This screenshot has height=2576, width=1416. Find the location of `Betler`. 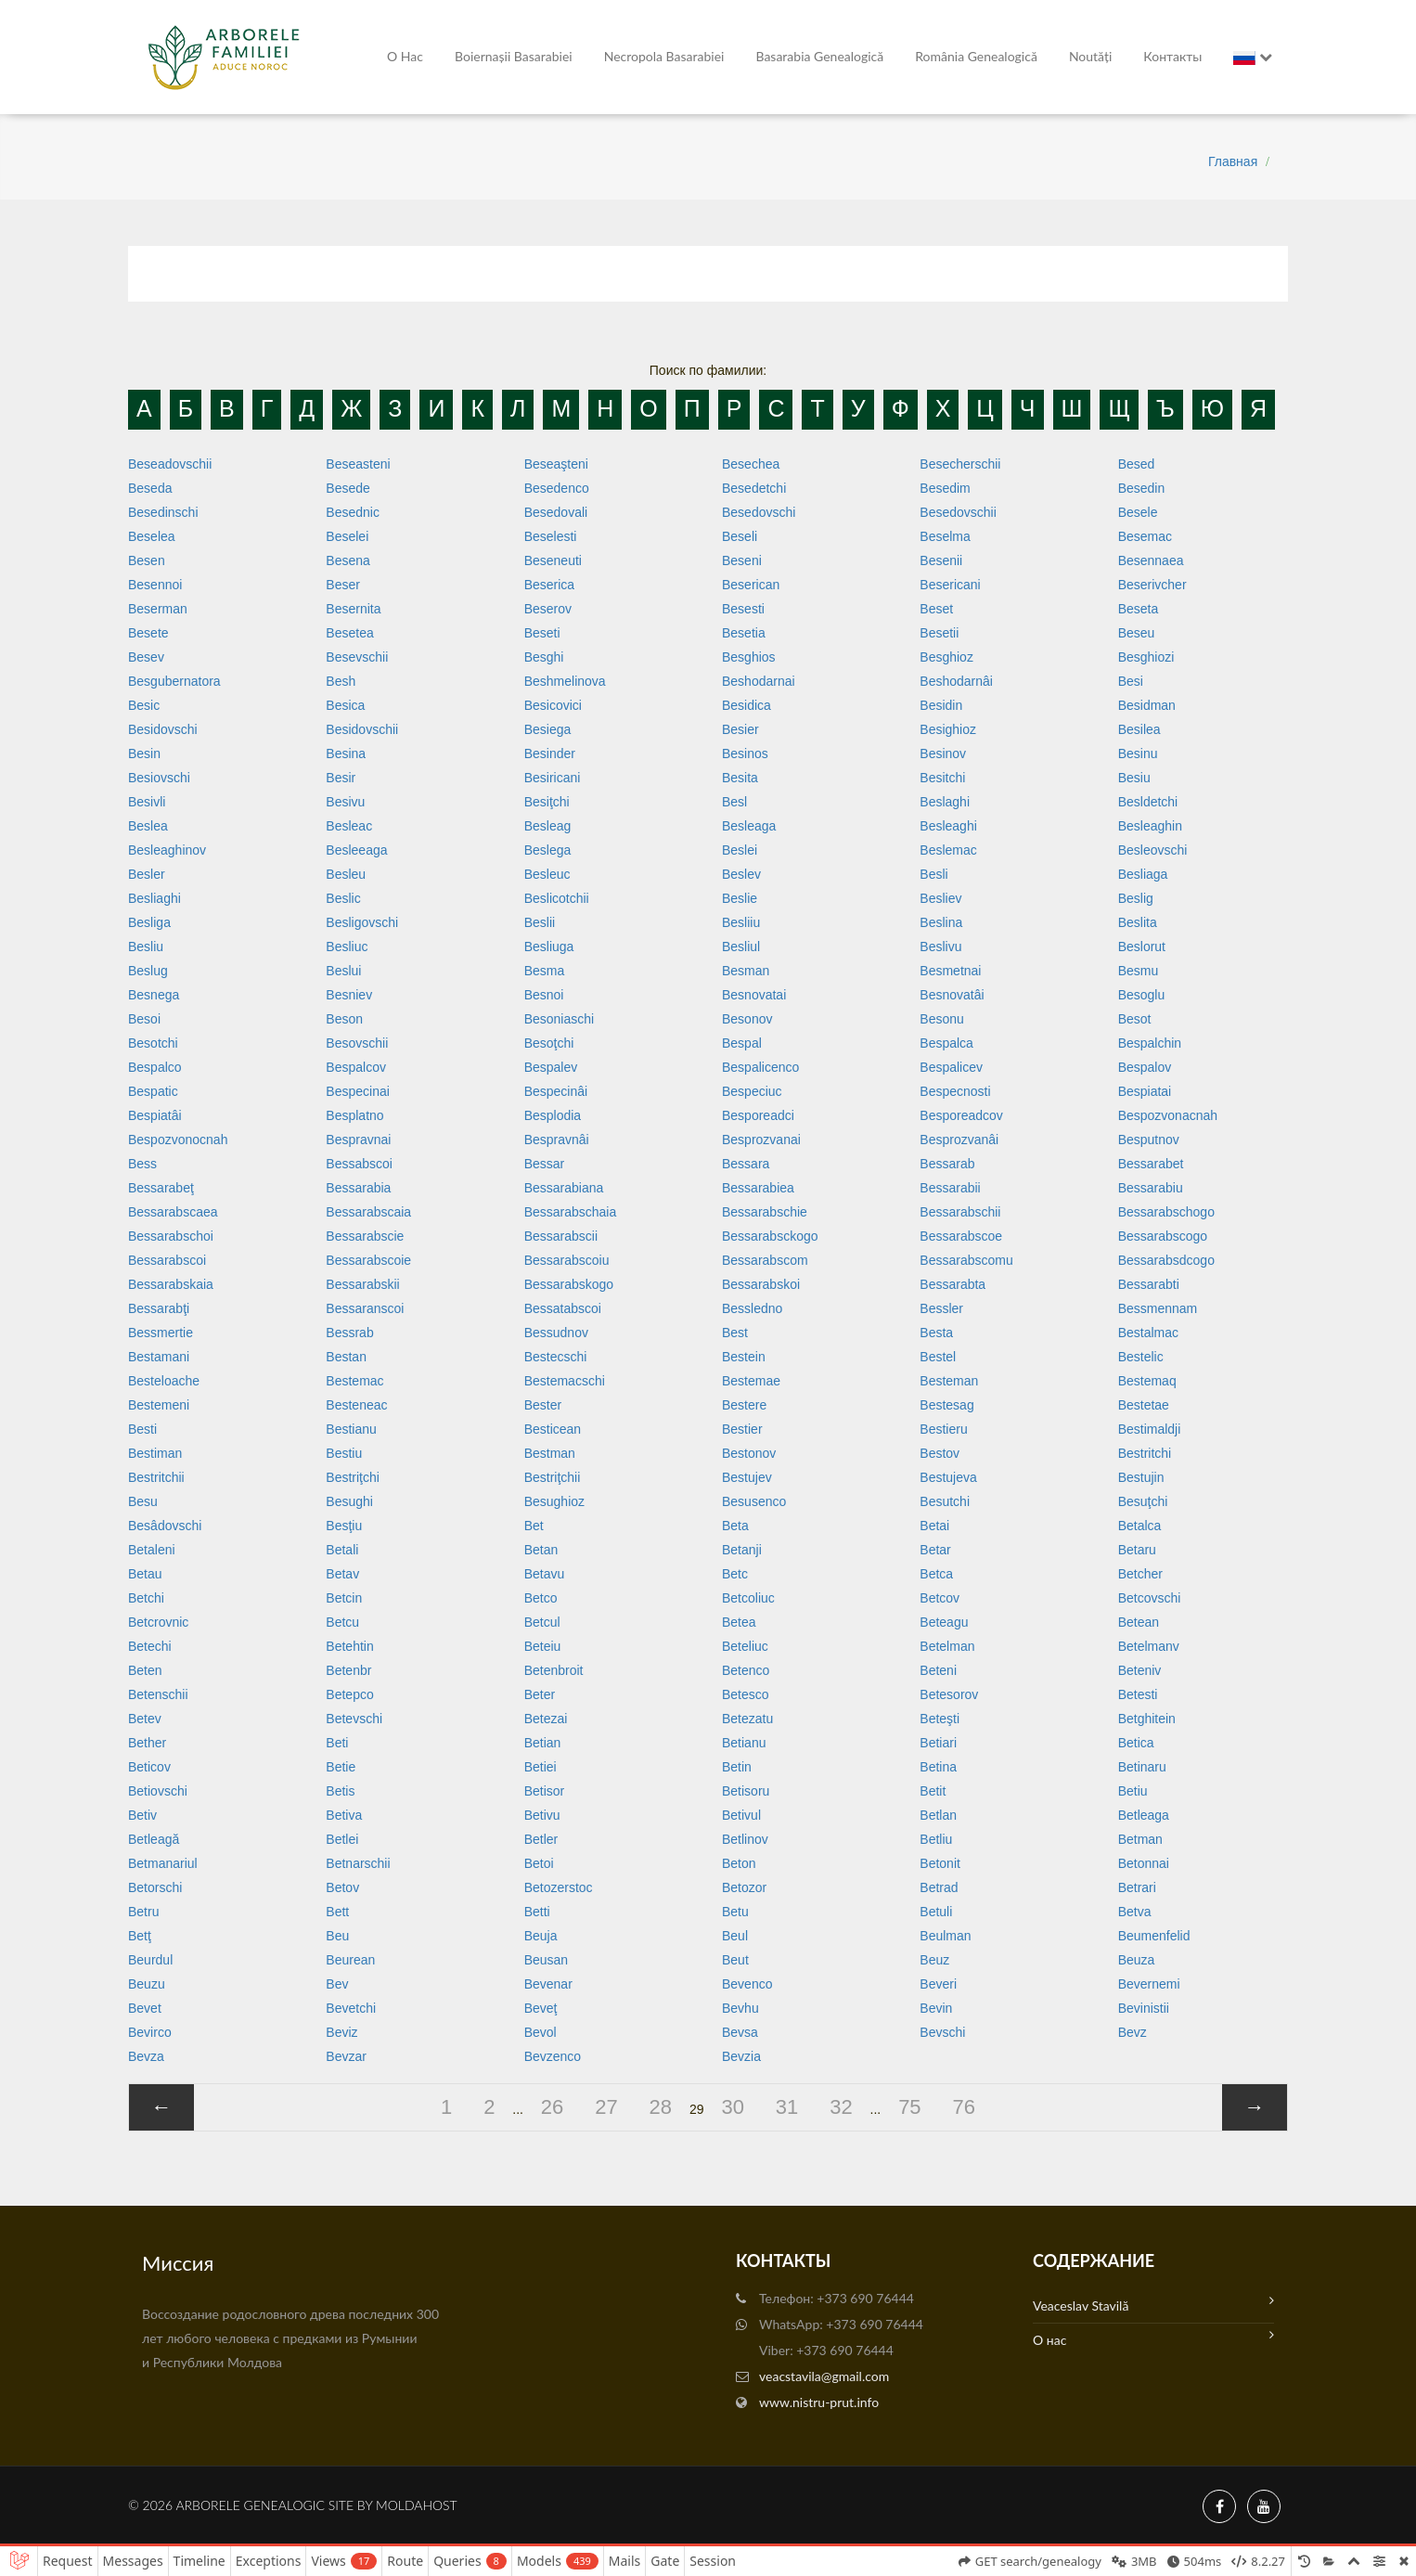

Betler is located at coordinates (541, 1839).